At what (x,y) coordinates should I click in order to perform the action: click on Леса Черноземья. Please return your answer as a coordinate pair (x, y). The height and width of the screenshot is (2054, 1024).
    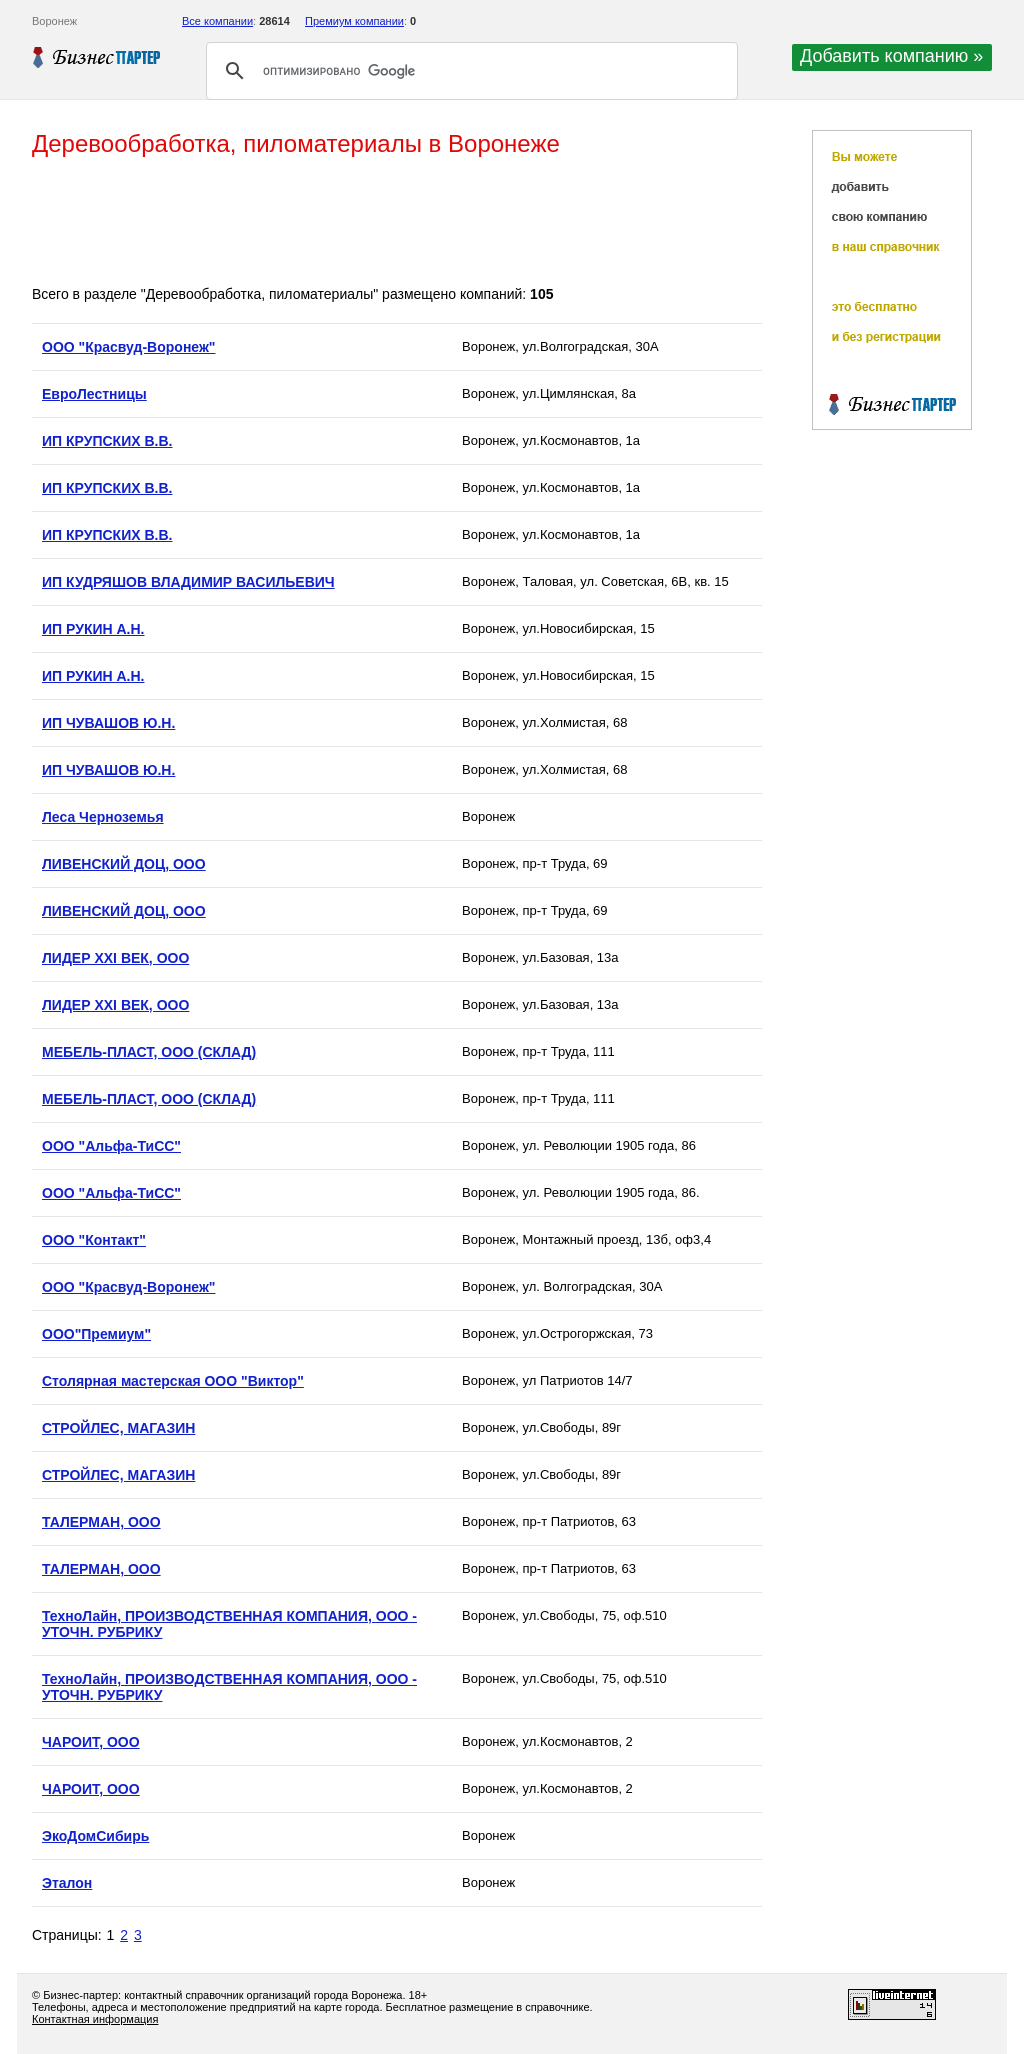
    Looking at the image, I should click on (103, 817).